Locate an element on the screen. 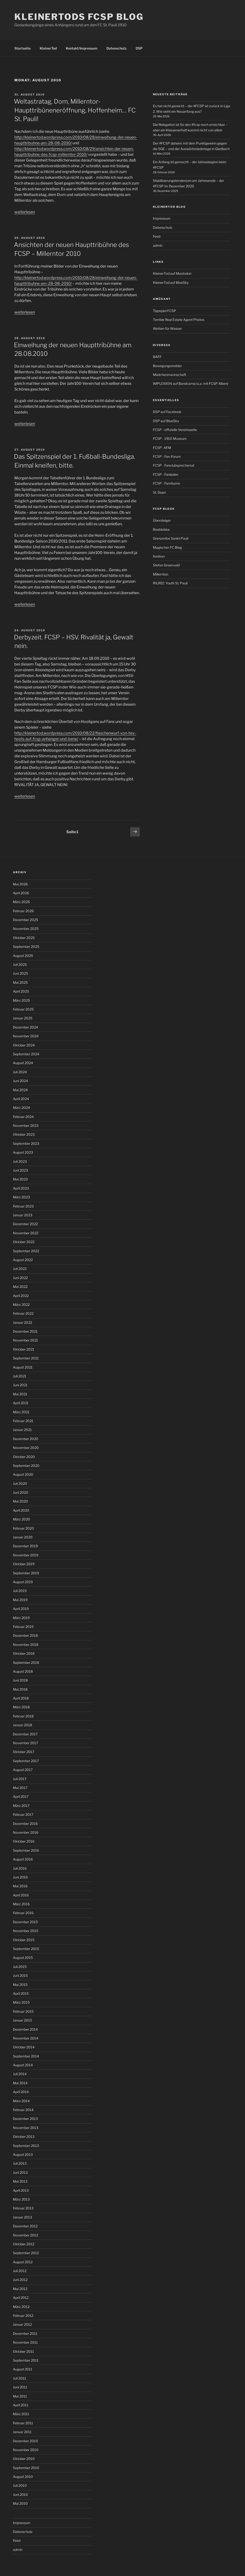  Juli 2019 is located at coordinates (20, 1591).